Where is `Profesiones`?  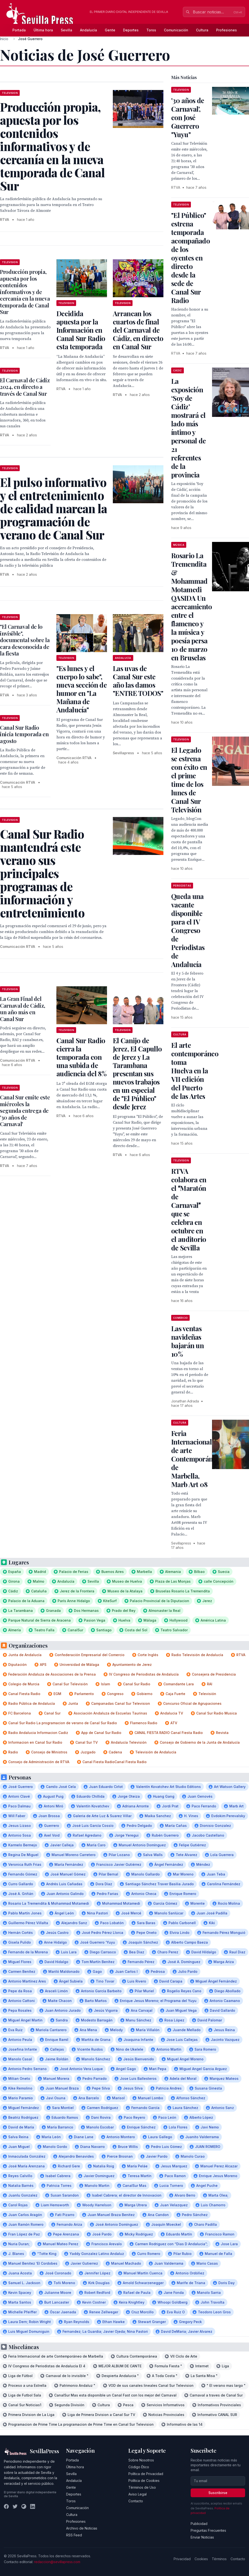
Profesiones is located at coordinates (226, 30).